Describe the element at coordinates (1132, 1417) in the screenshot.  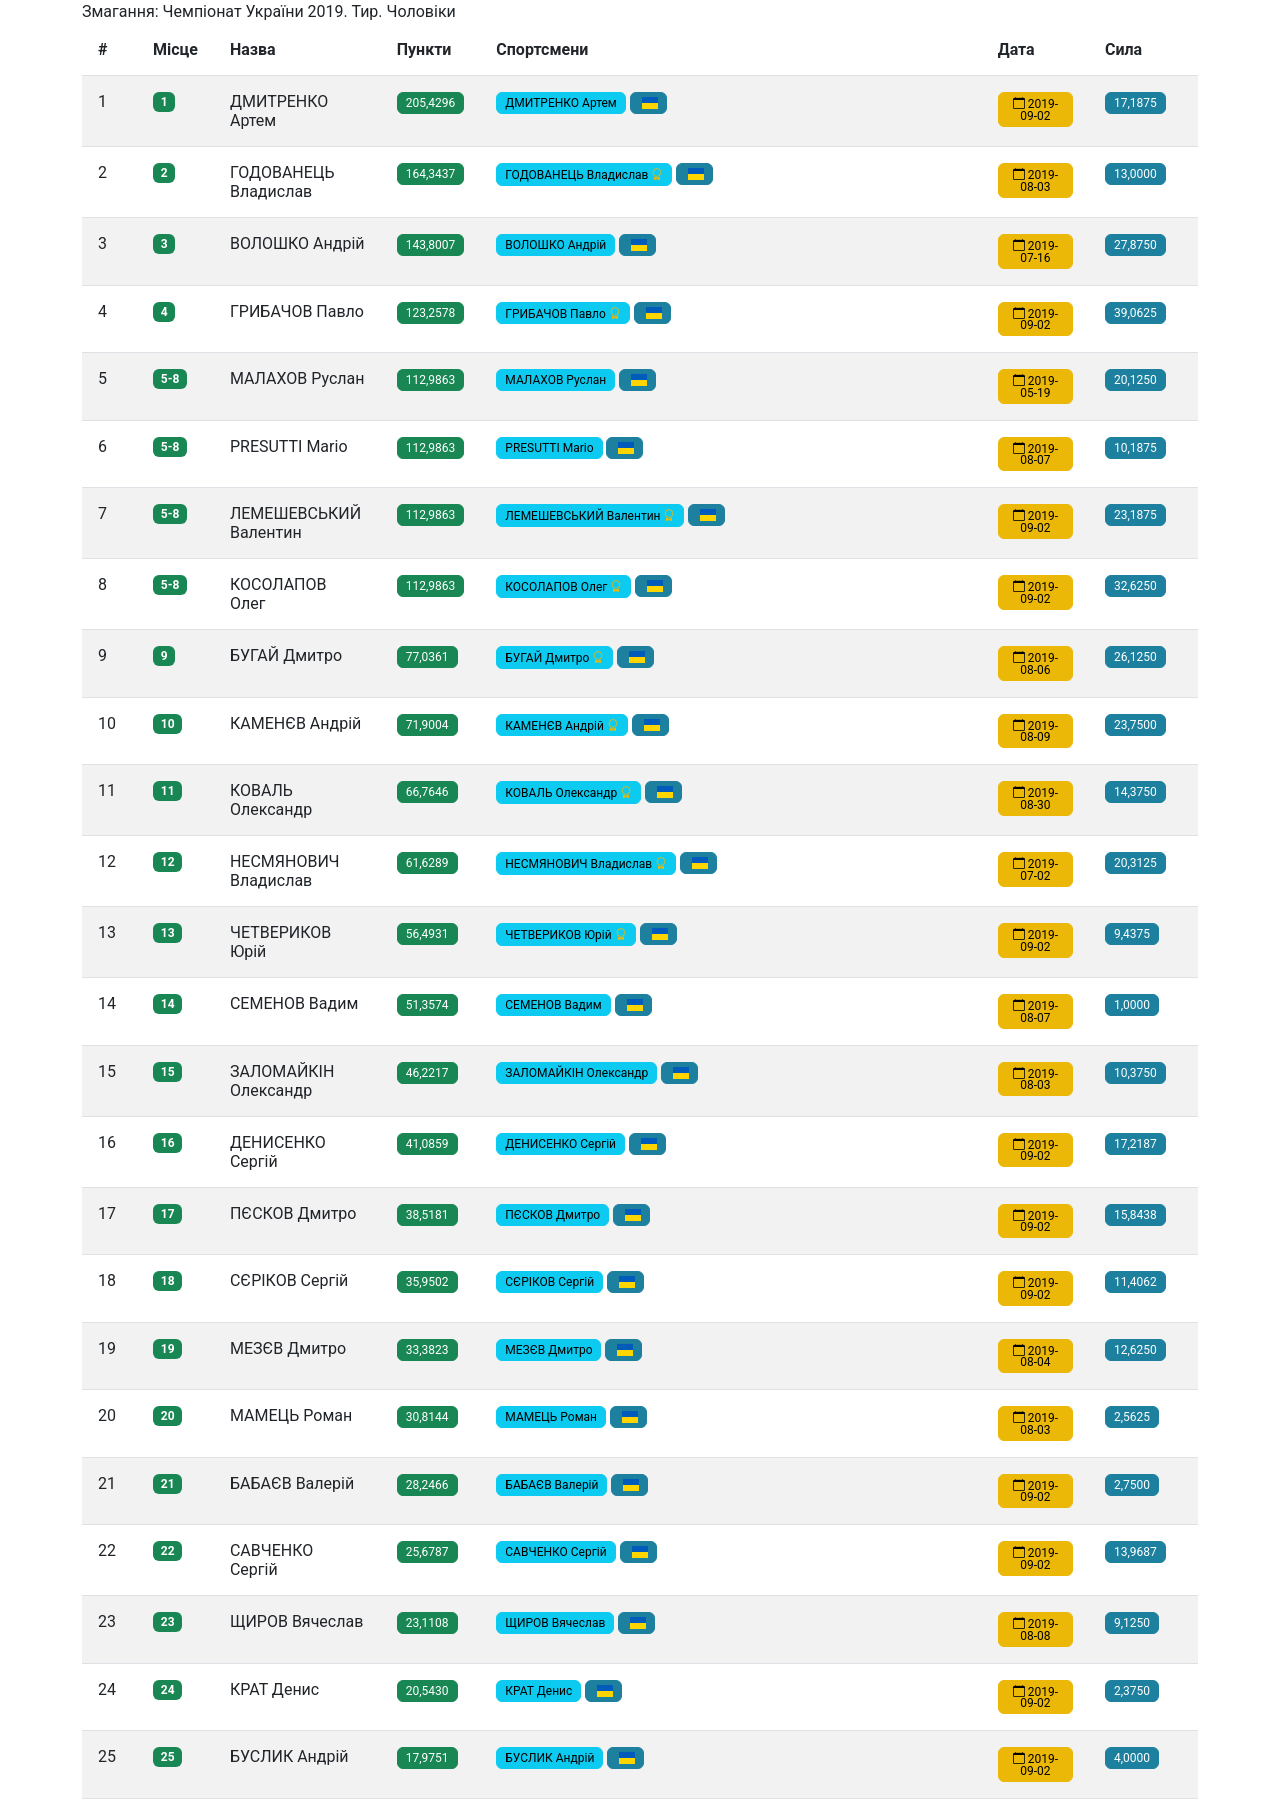
I see `2,5625` at that location.